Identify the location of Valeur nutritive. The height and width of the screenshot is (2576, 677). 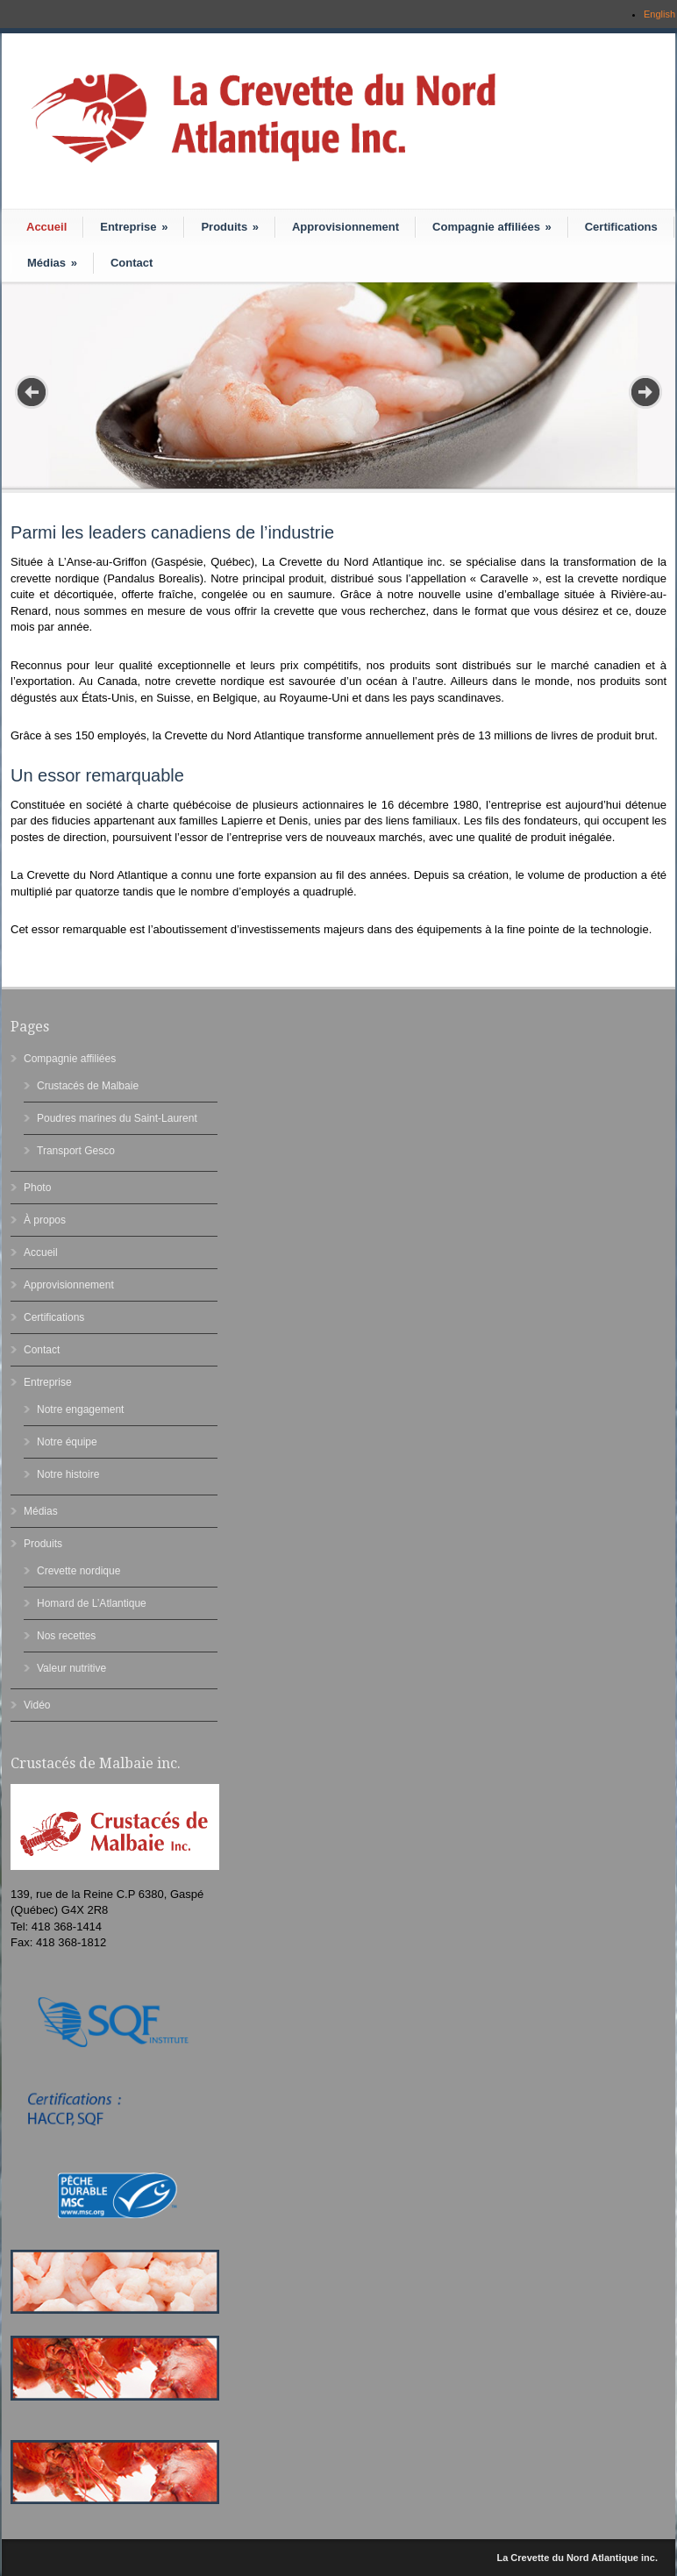
(71, 1668).